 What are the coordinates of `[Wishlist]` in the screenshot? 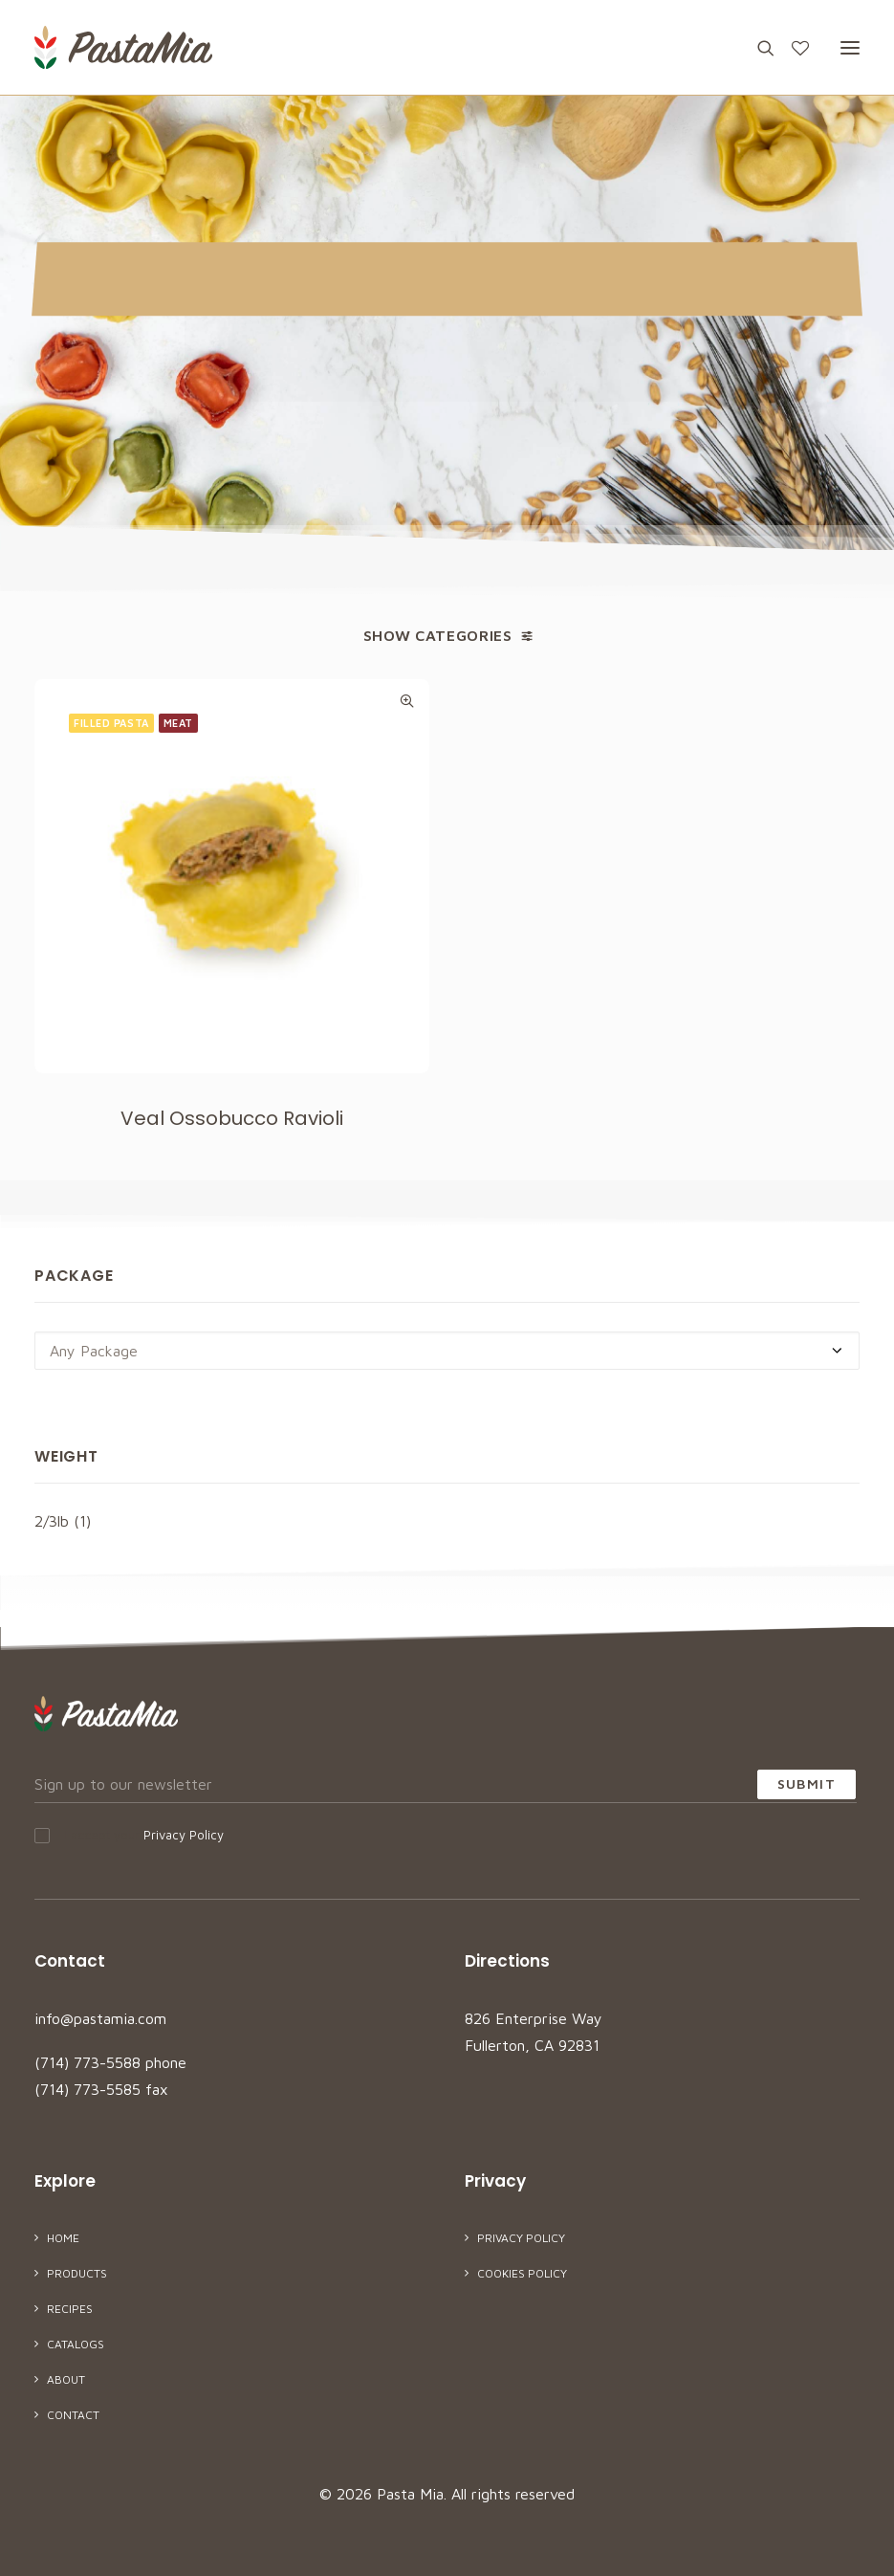 It's located at (791, 47).